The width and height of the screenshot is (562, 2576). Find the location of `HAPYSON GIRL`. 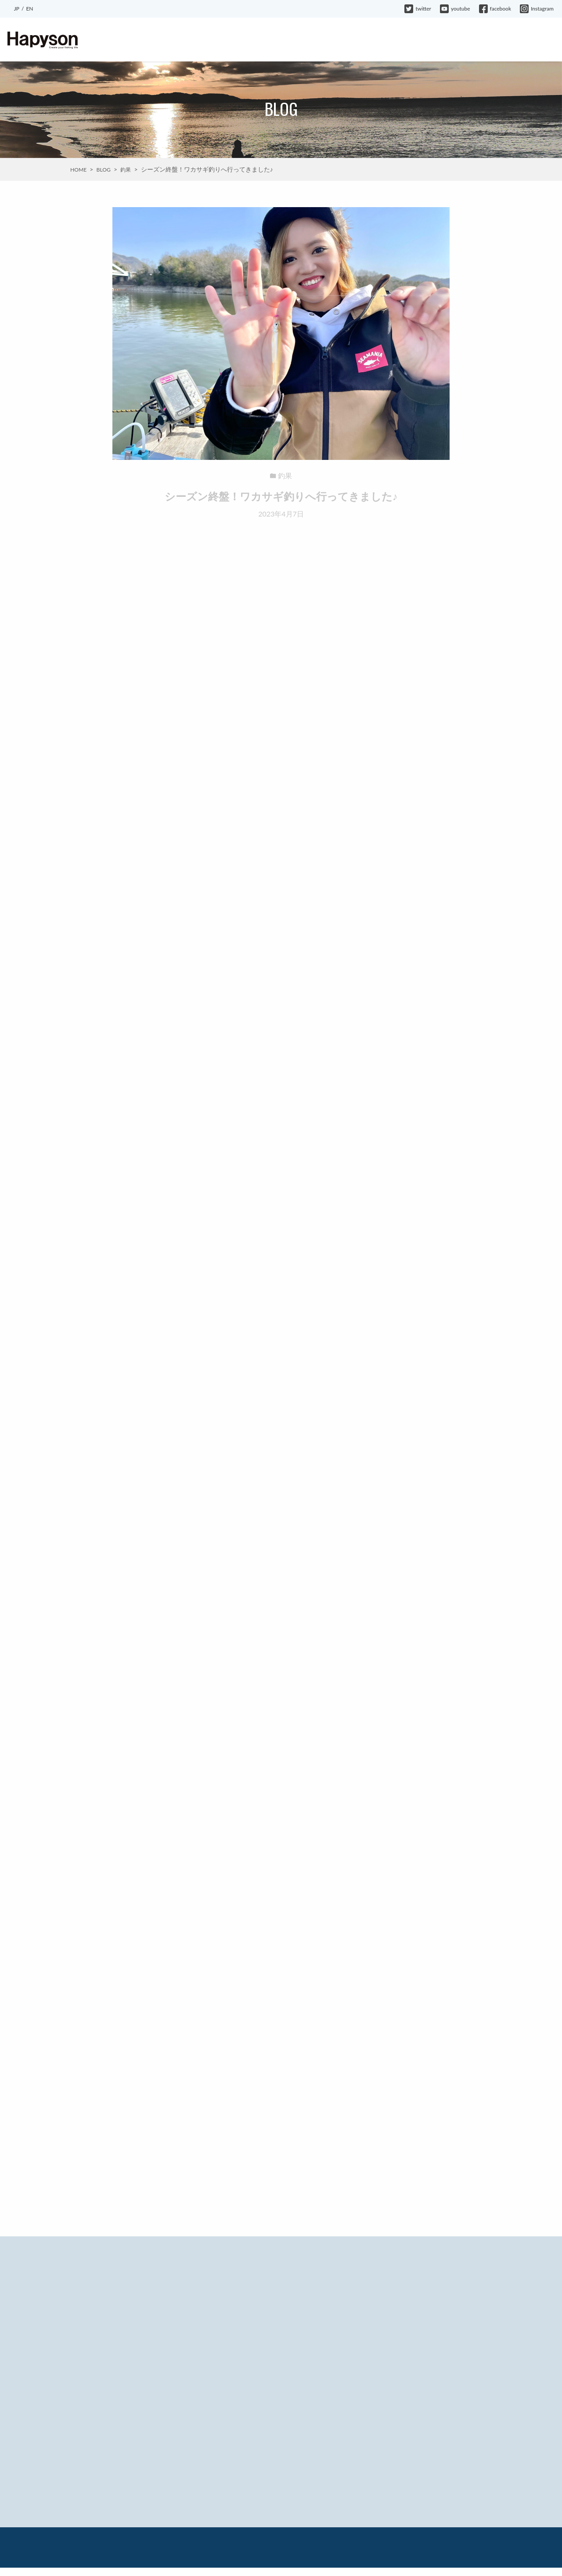

HAPYSON GIRL is located at coordinates (398, 40).